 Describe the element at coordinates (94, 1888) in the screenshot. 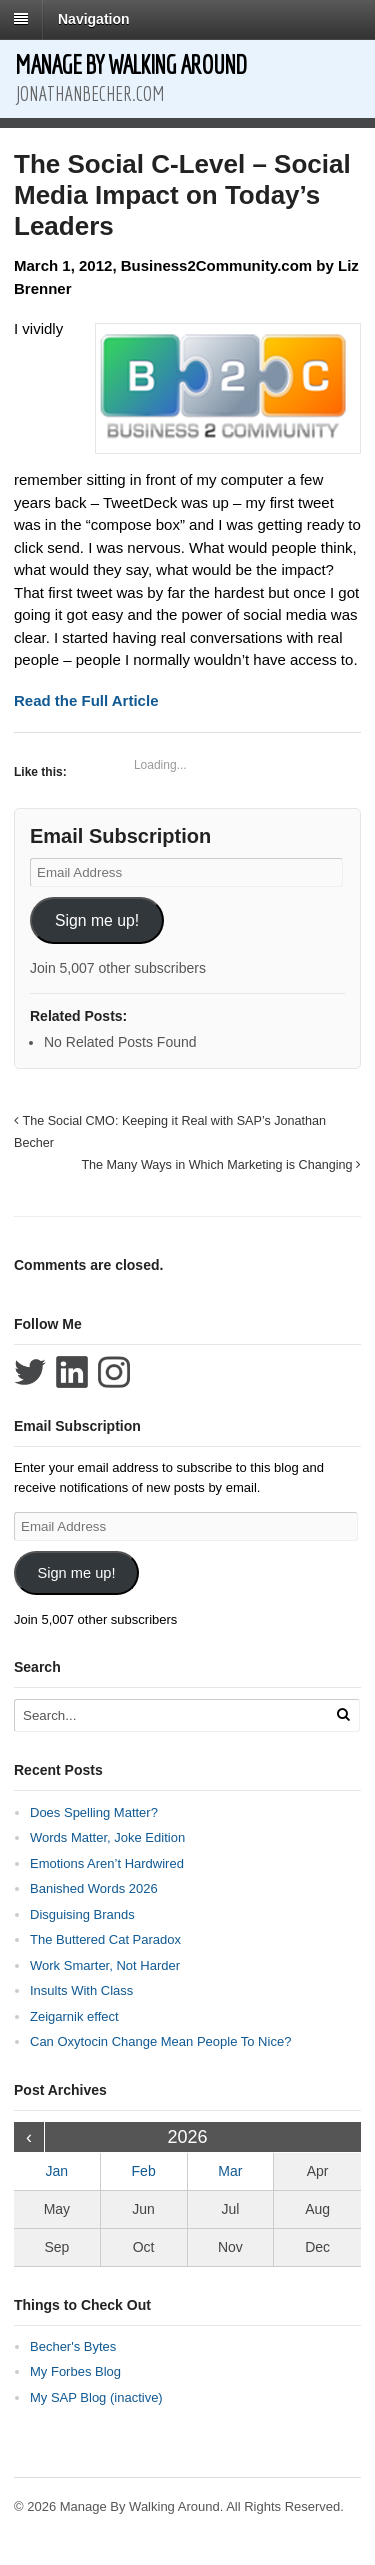

I see `Banished Words 2026` at that location.